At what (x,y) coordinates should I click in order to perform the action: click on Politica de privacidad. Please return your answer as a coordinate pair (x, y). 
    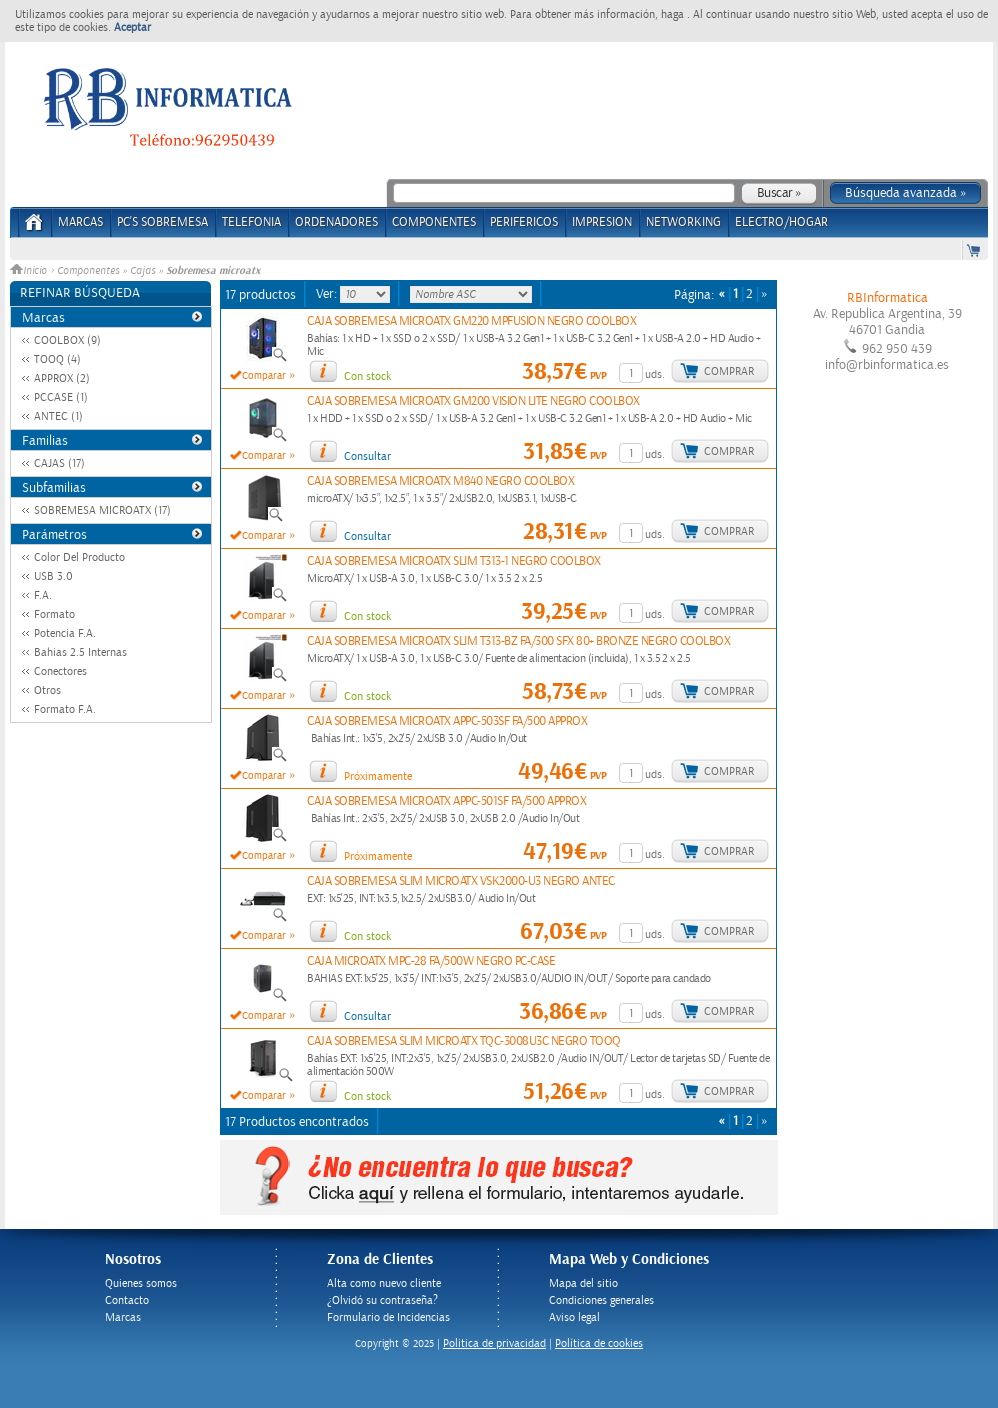
    Looking at the image, I should click on (494, 1343).